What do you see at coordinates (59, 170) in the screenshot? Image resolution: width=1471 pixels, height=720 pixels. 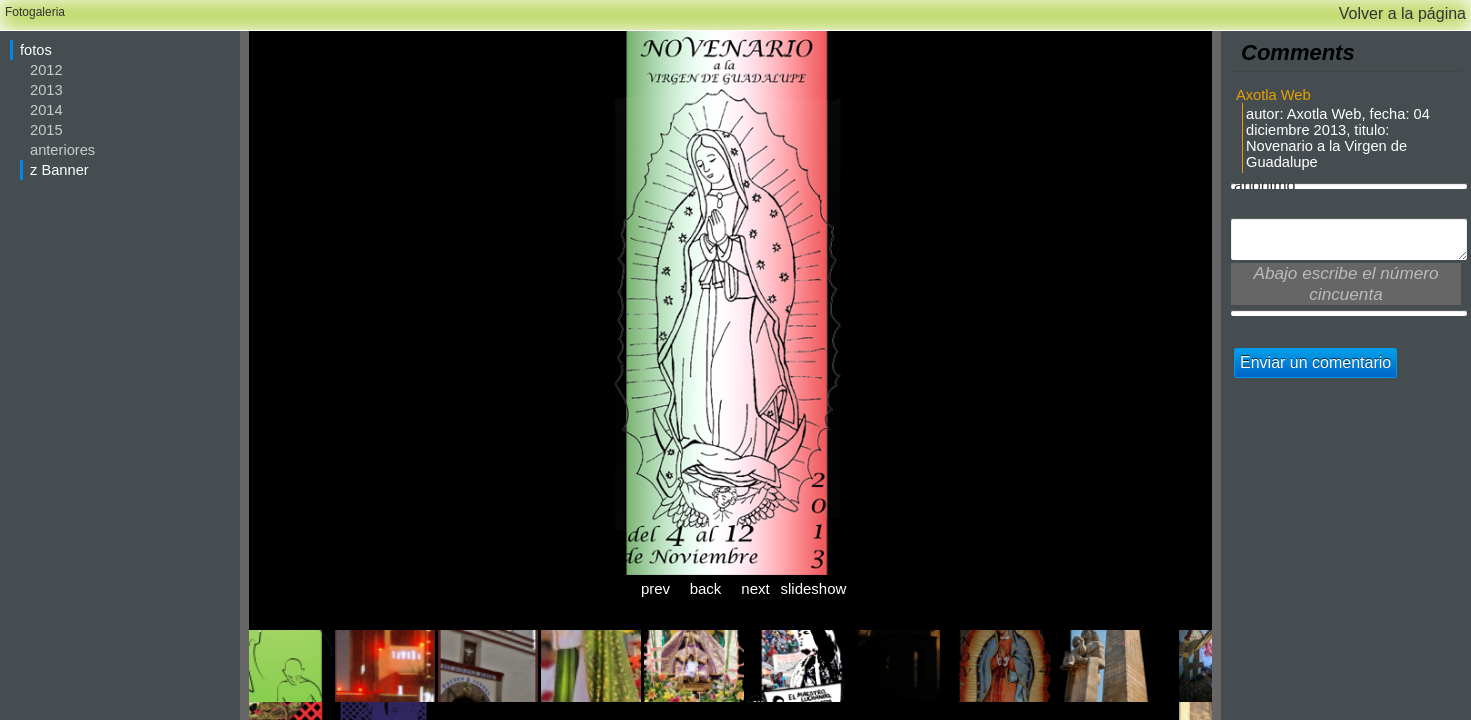 I see `z Banner` at bounding box center [59, 170].